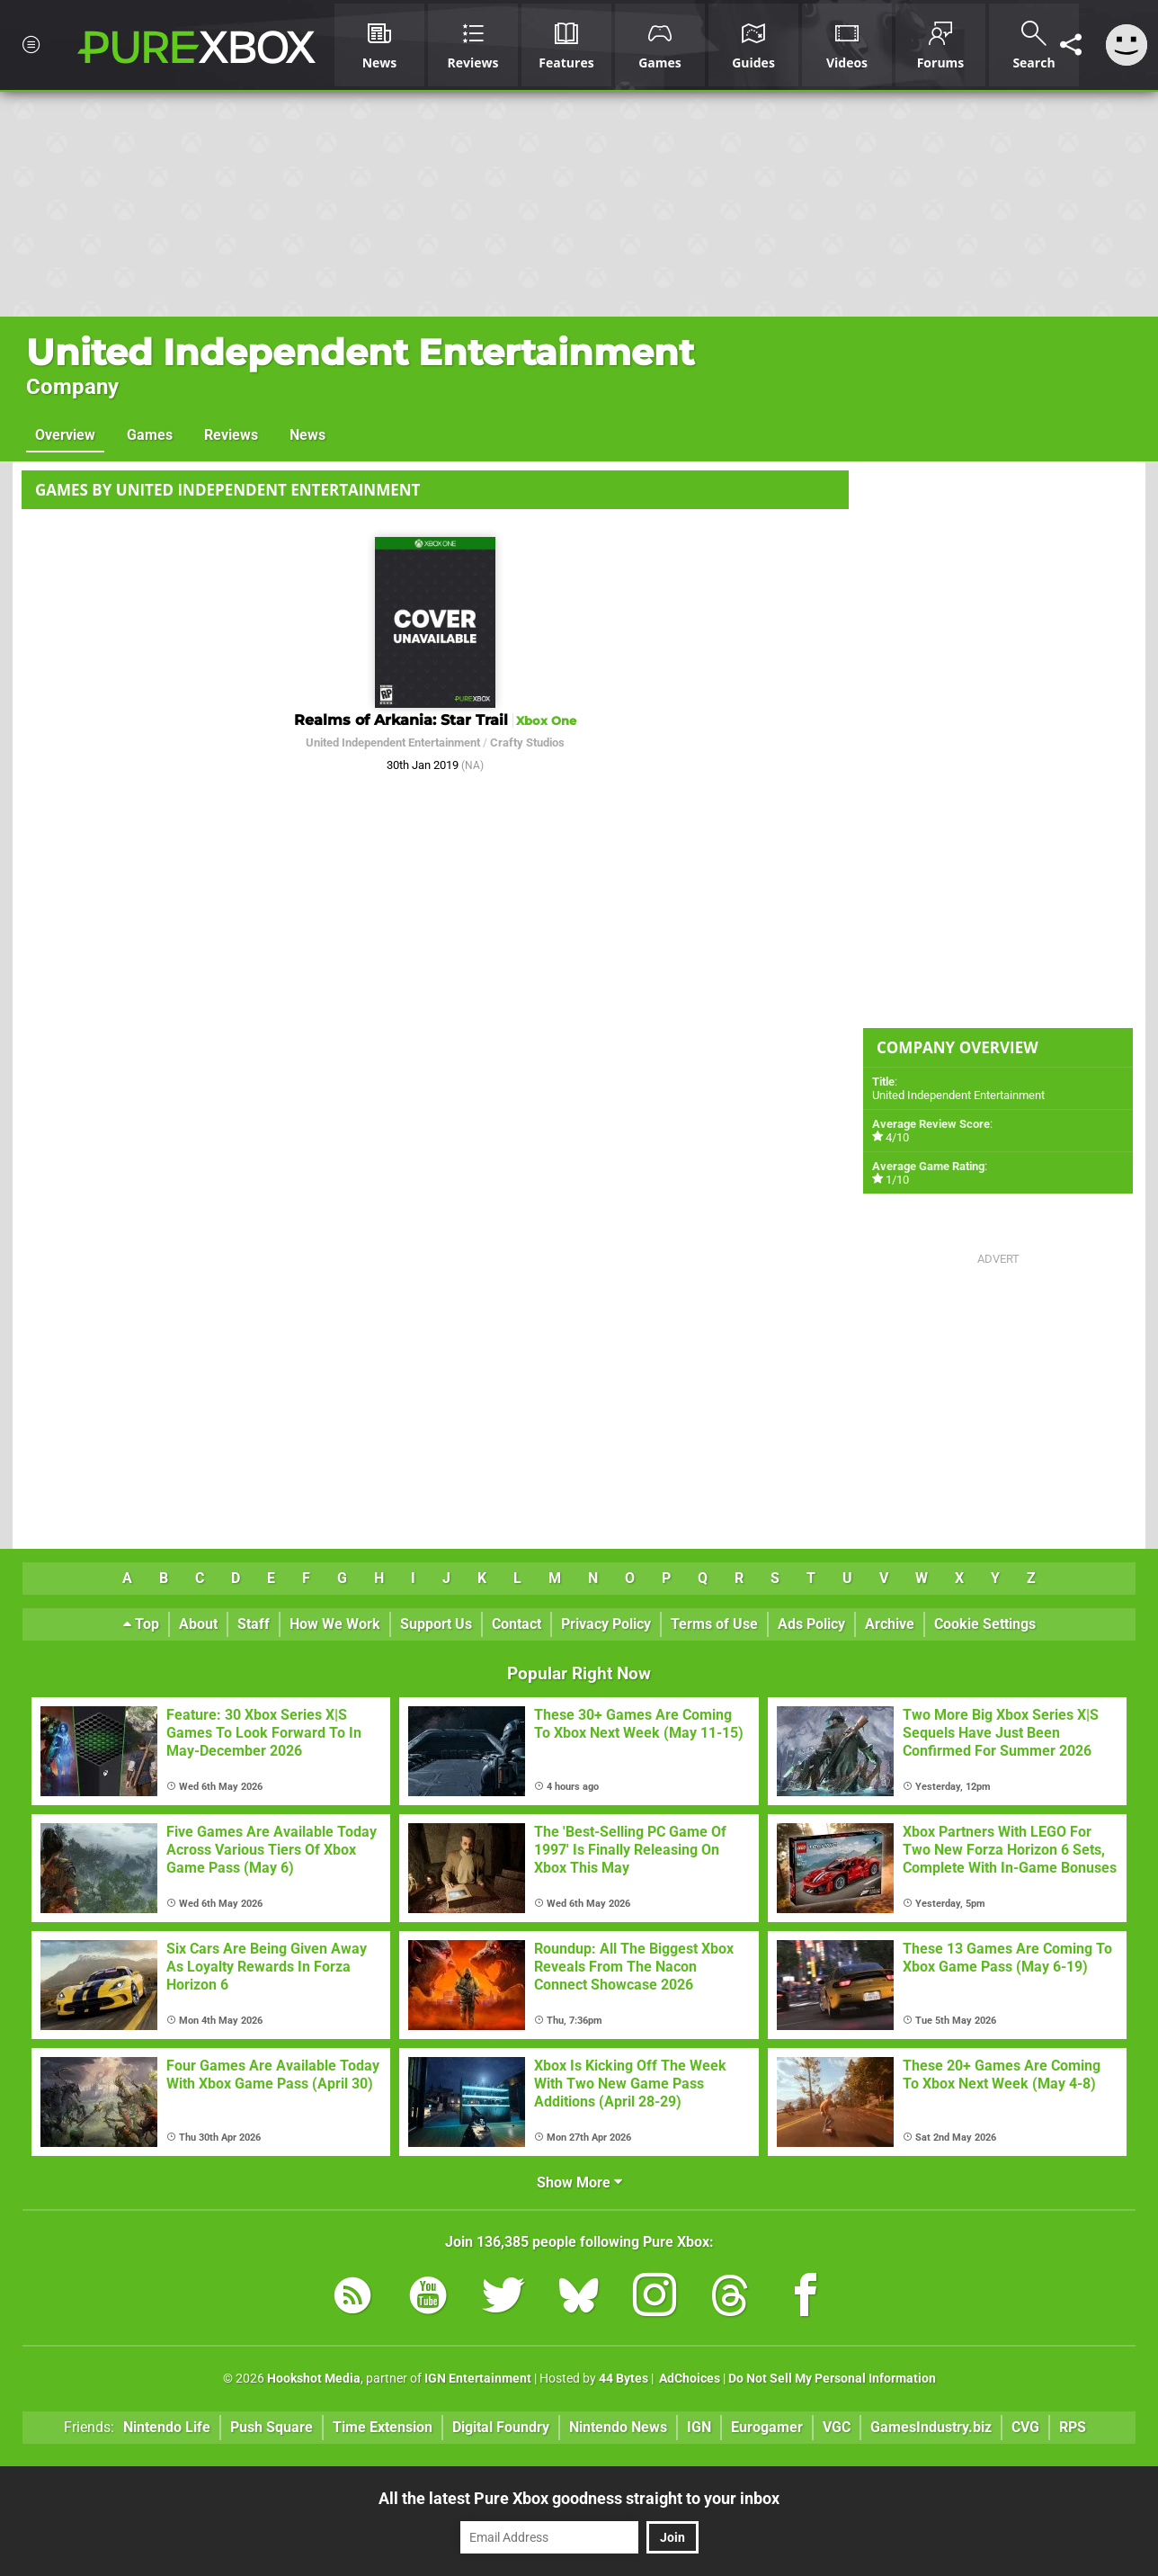  Describe the element at coordinates (141, 1623) in the screenshot. I see `Top` at that location.